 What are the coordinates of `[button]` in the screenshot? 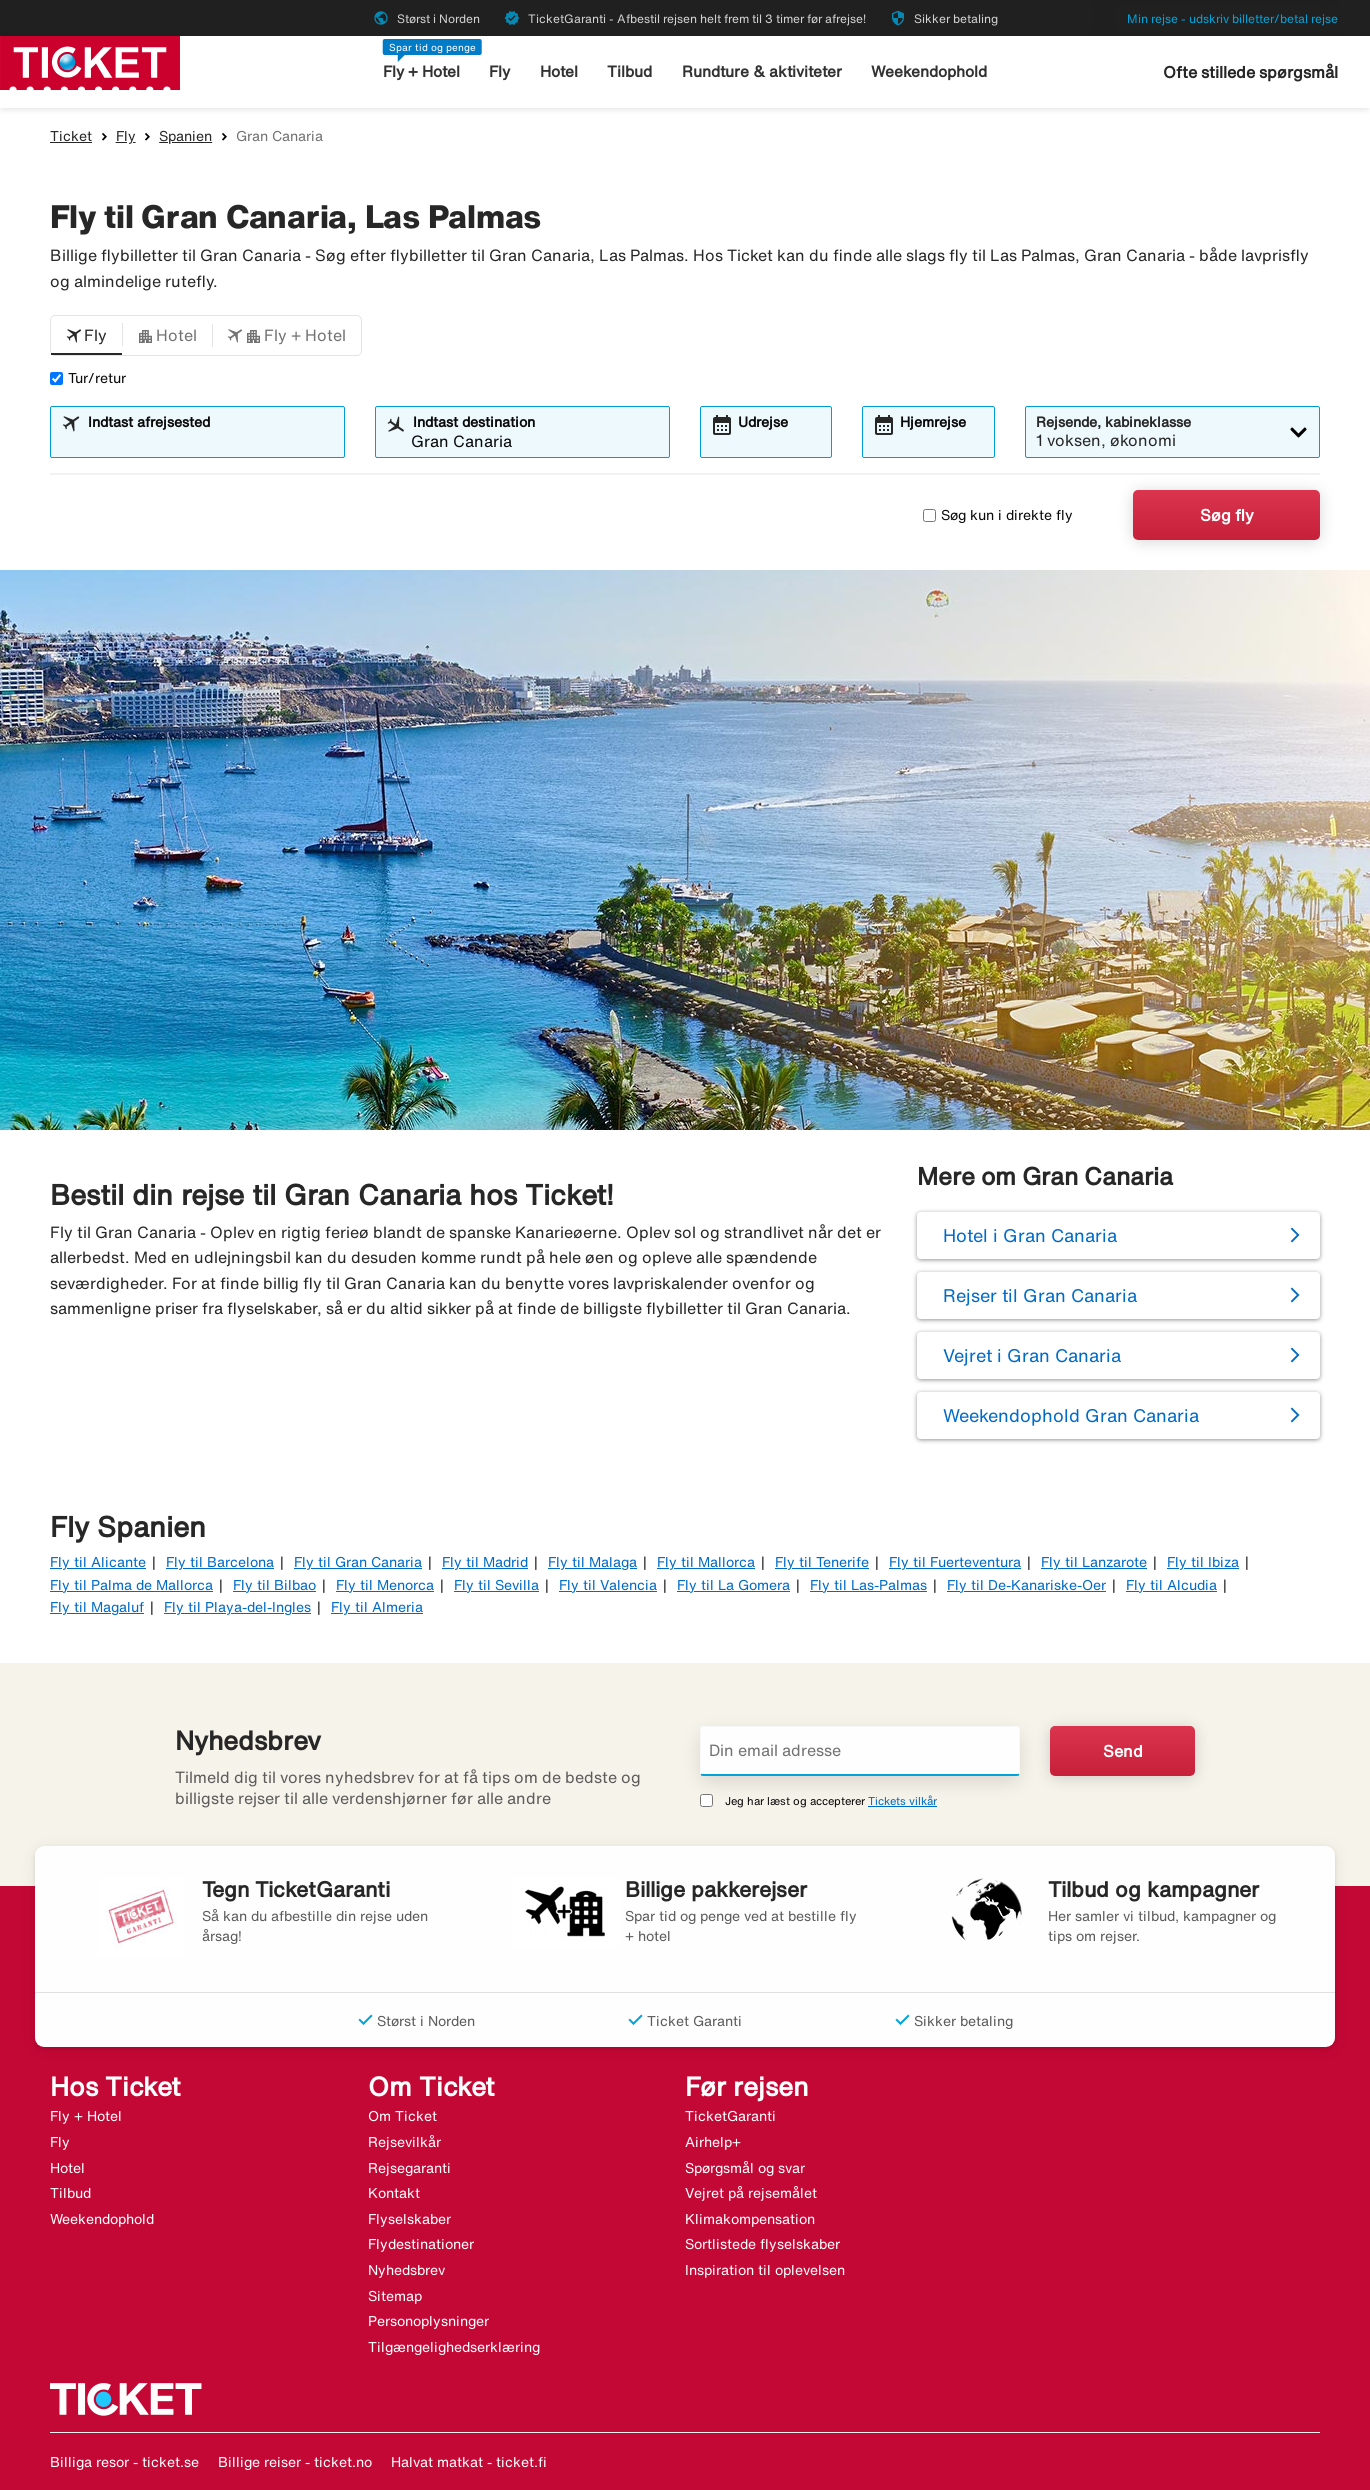 It's located at (86, 336).